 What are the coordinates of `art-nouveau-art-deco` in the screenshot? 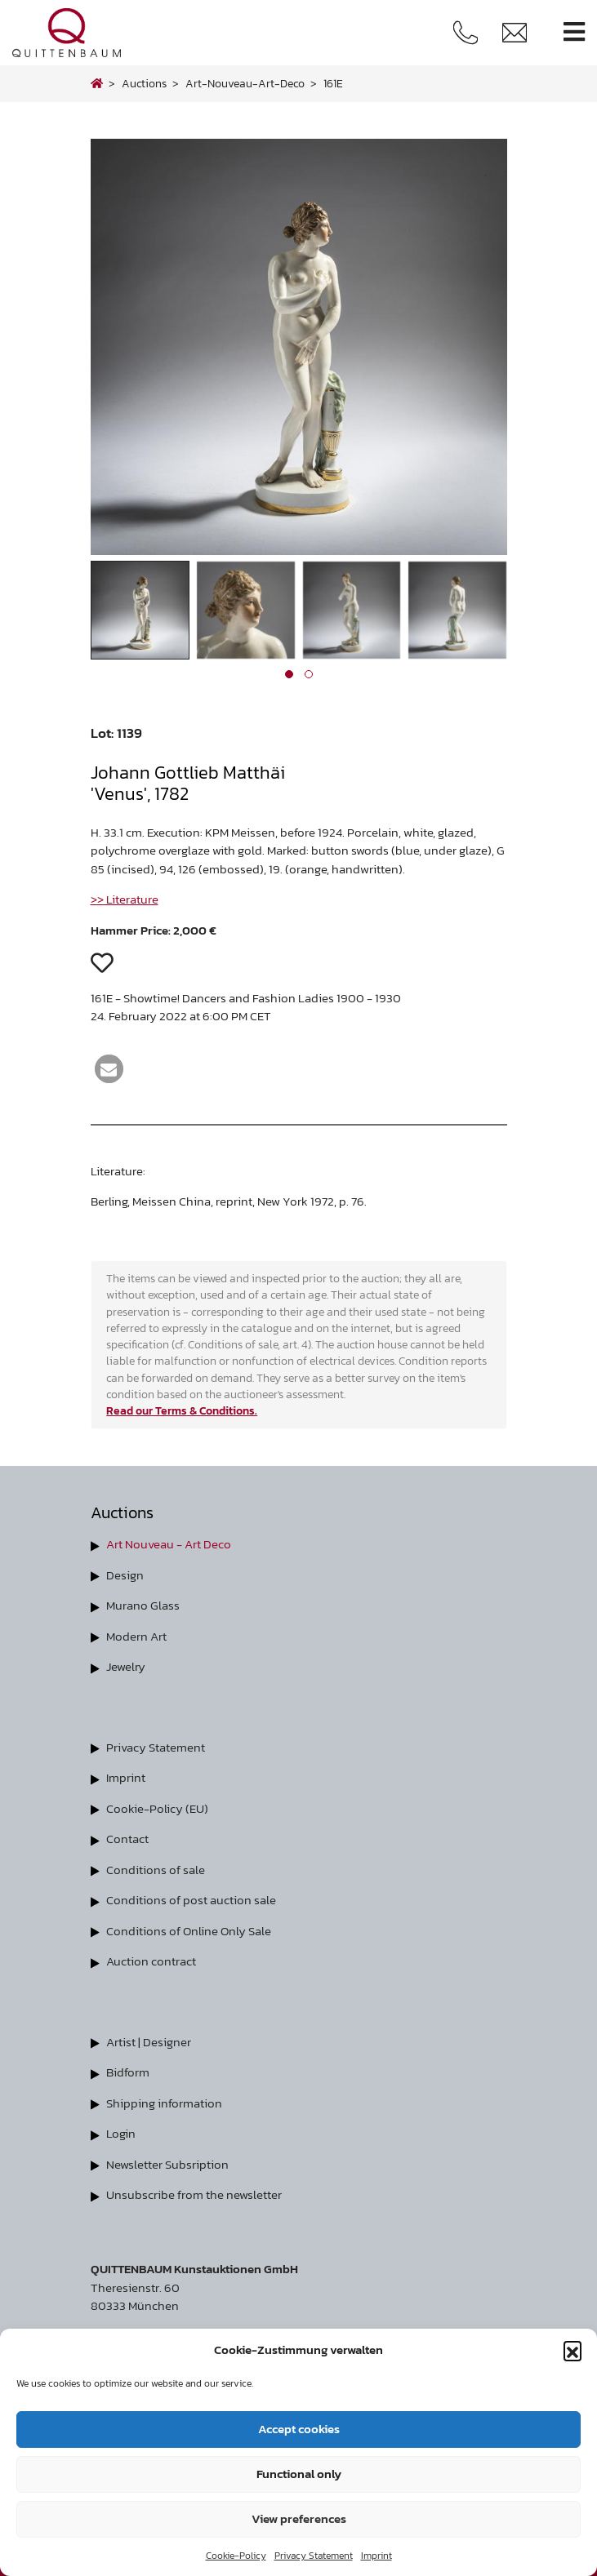 It's located at (245, 83).